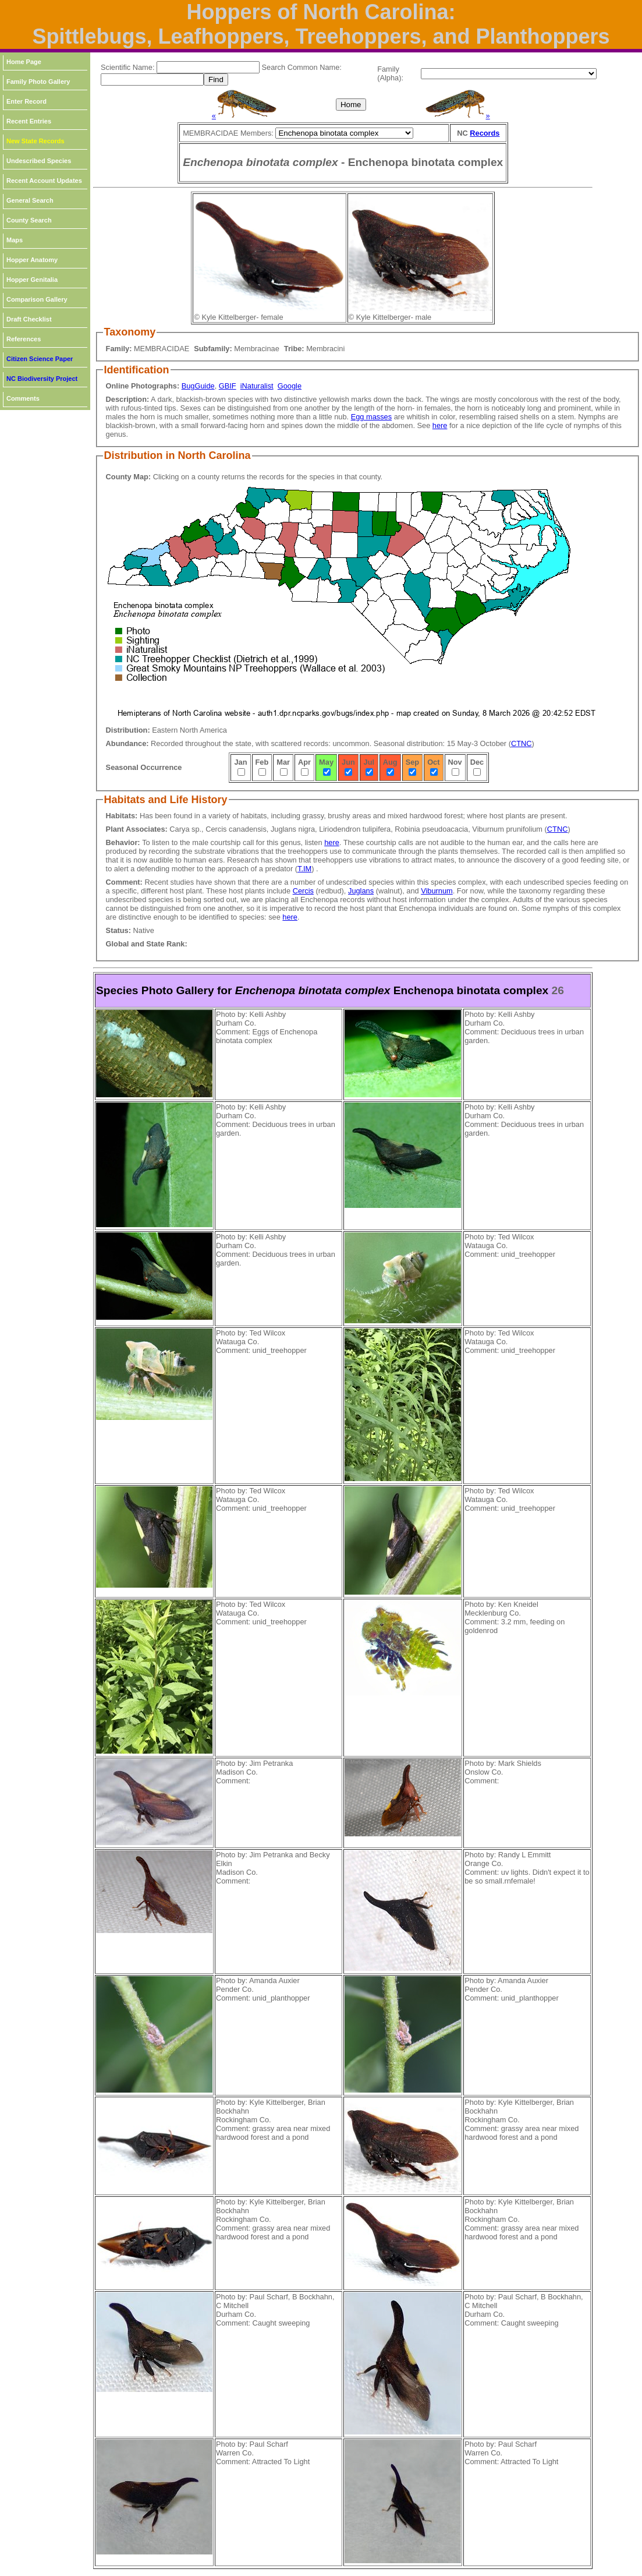 The height and width of the screenshot is (2576, 642). What do you see at coordinates (38, 81) in the screenshot?
I see `Family Photo Gallery` at bounding box center [38, 81].